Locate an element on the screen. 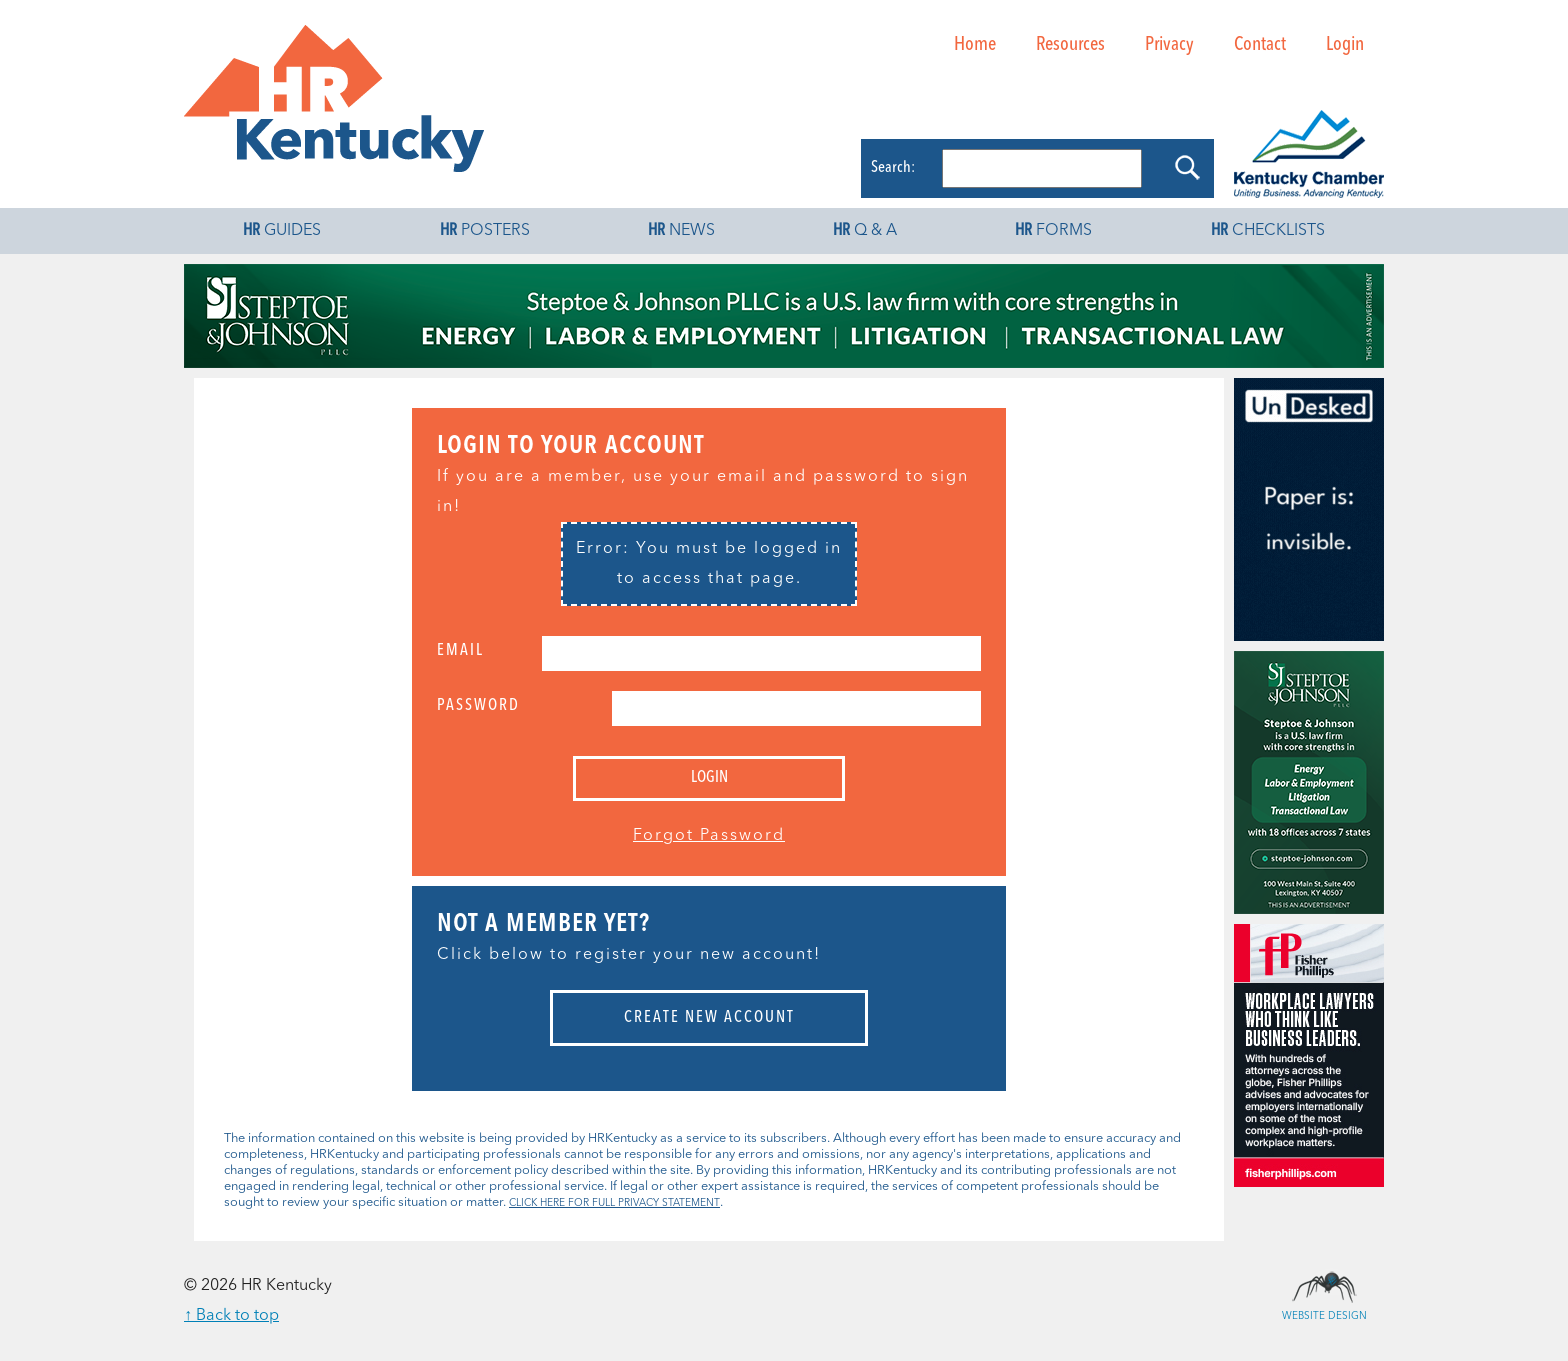 The width and height of the screenshot is (1568, 1361). Forms is located at coordinates (1053, 231).